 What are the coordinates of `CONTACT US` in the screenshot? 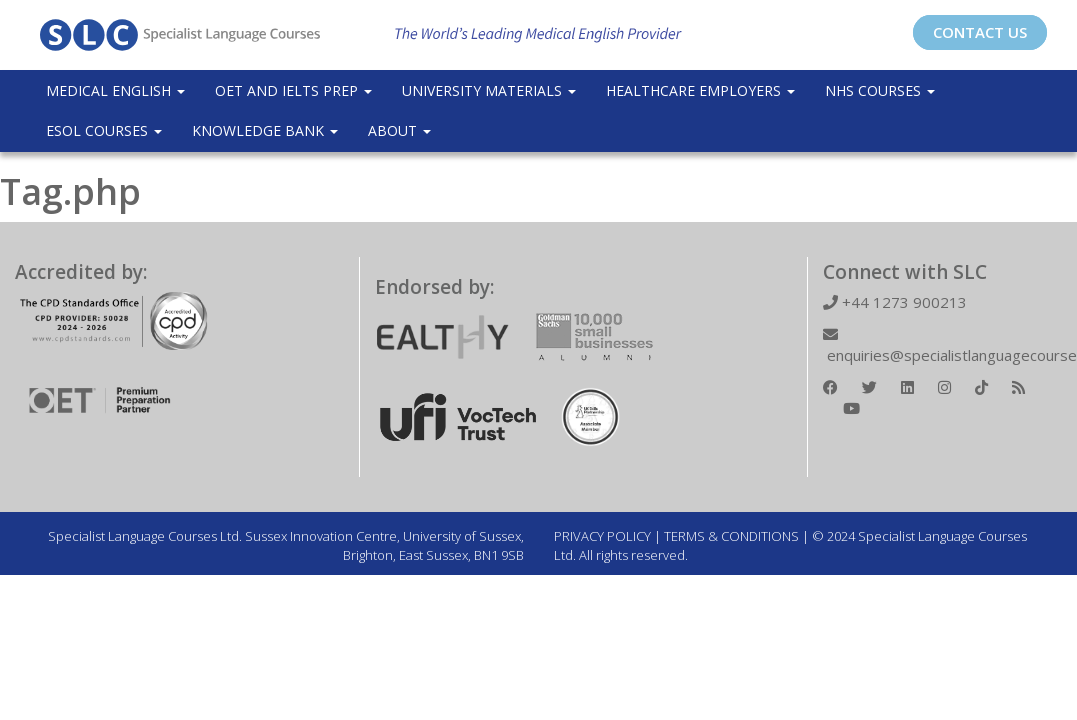 It's located at (980, 32).